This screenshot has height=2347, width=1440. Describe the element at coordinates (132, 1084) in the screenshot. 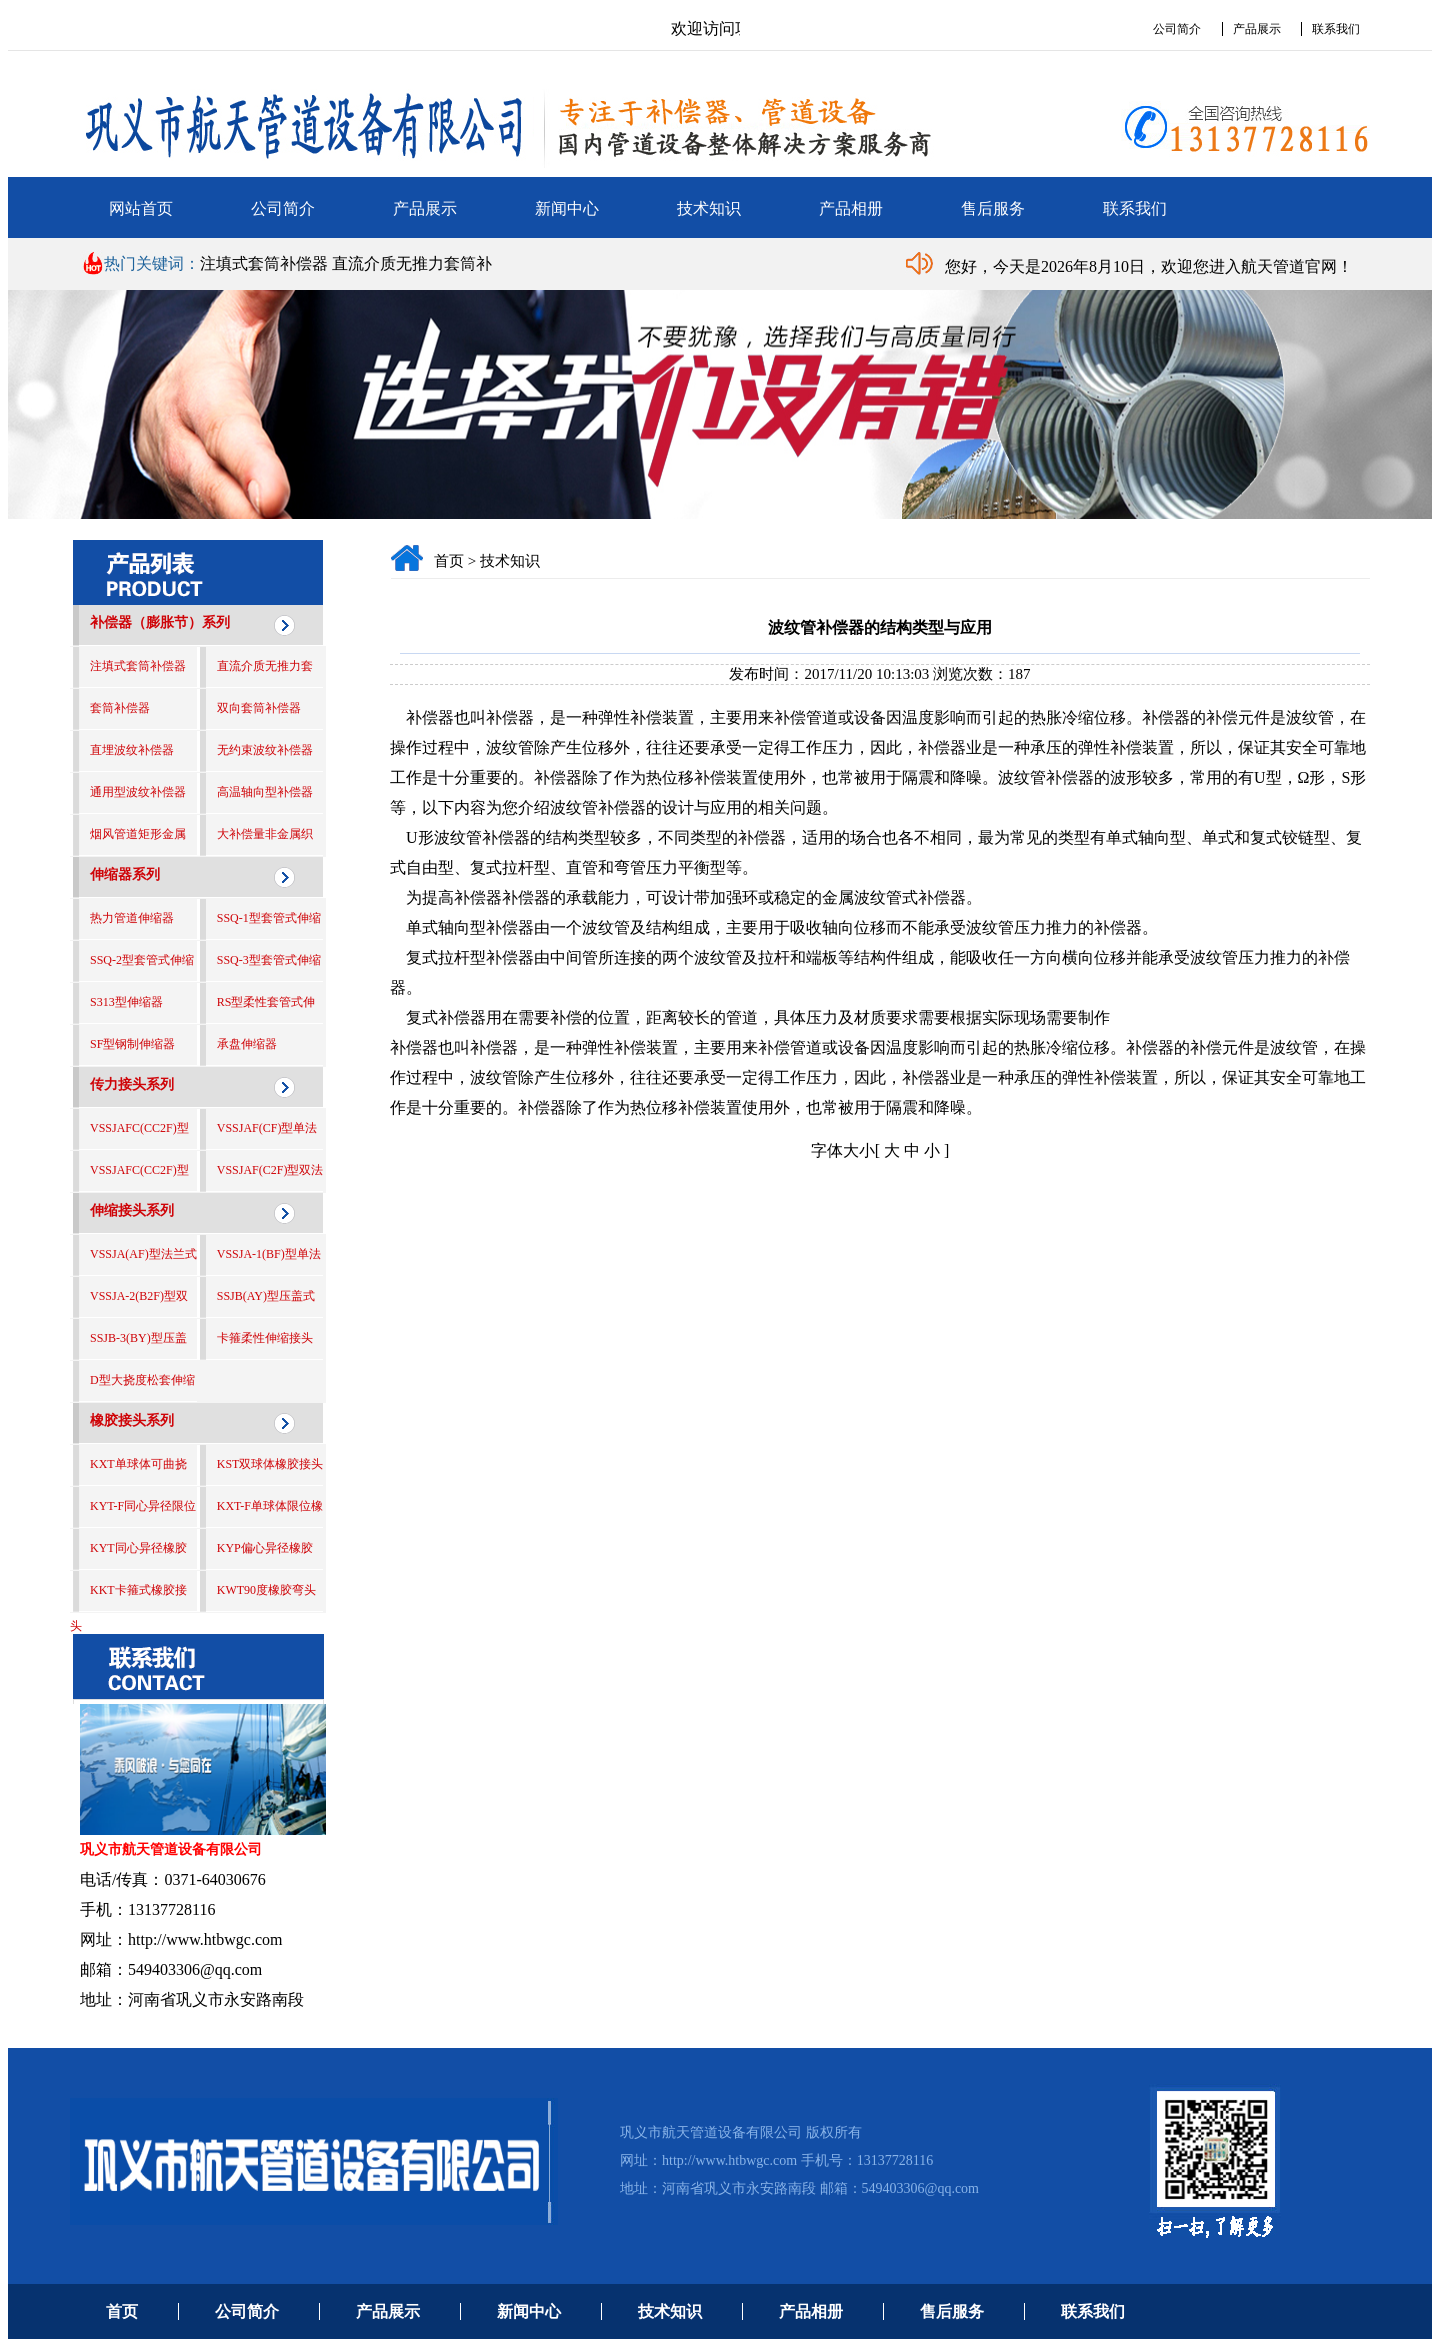

I see `传力接头系列` at that location.